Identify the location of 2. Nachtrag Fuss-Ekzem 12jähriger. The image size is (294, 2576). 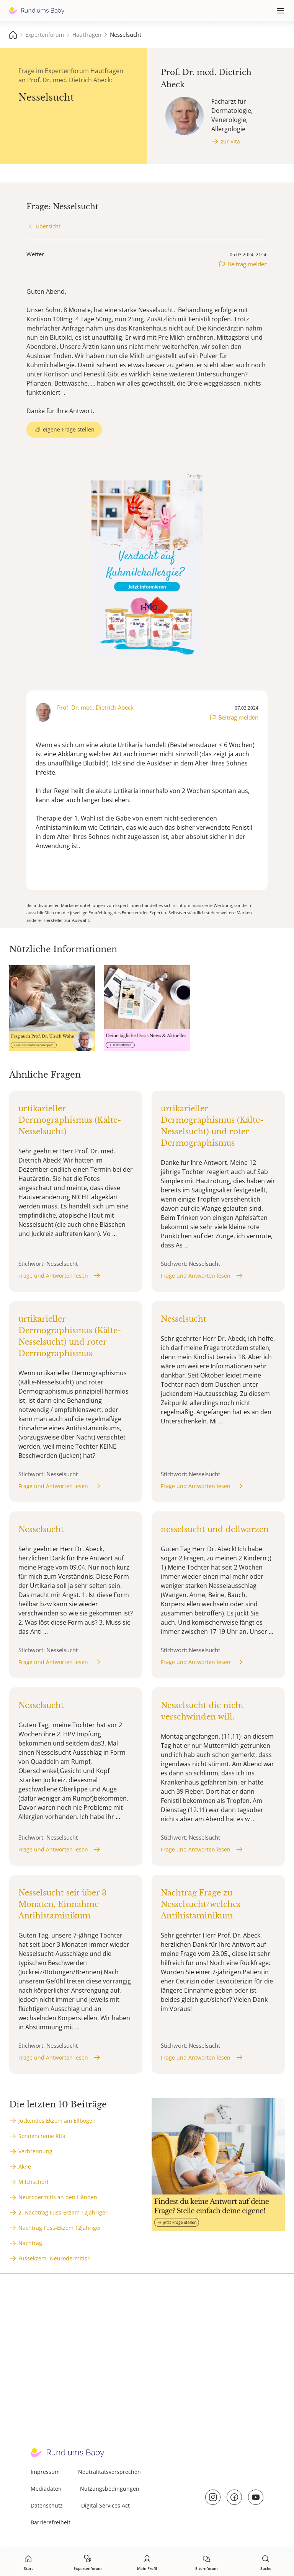
(63, 2212).